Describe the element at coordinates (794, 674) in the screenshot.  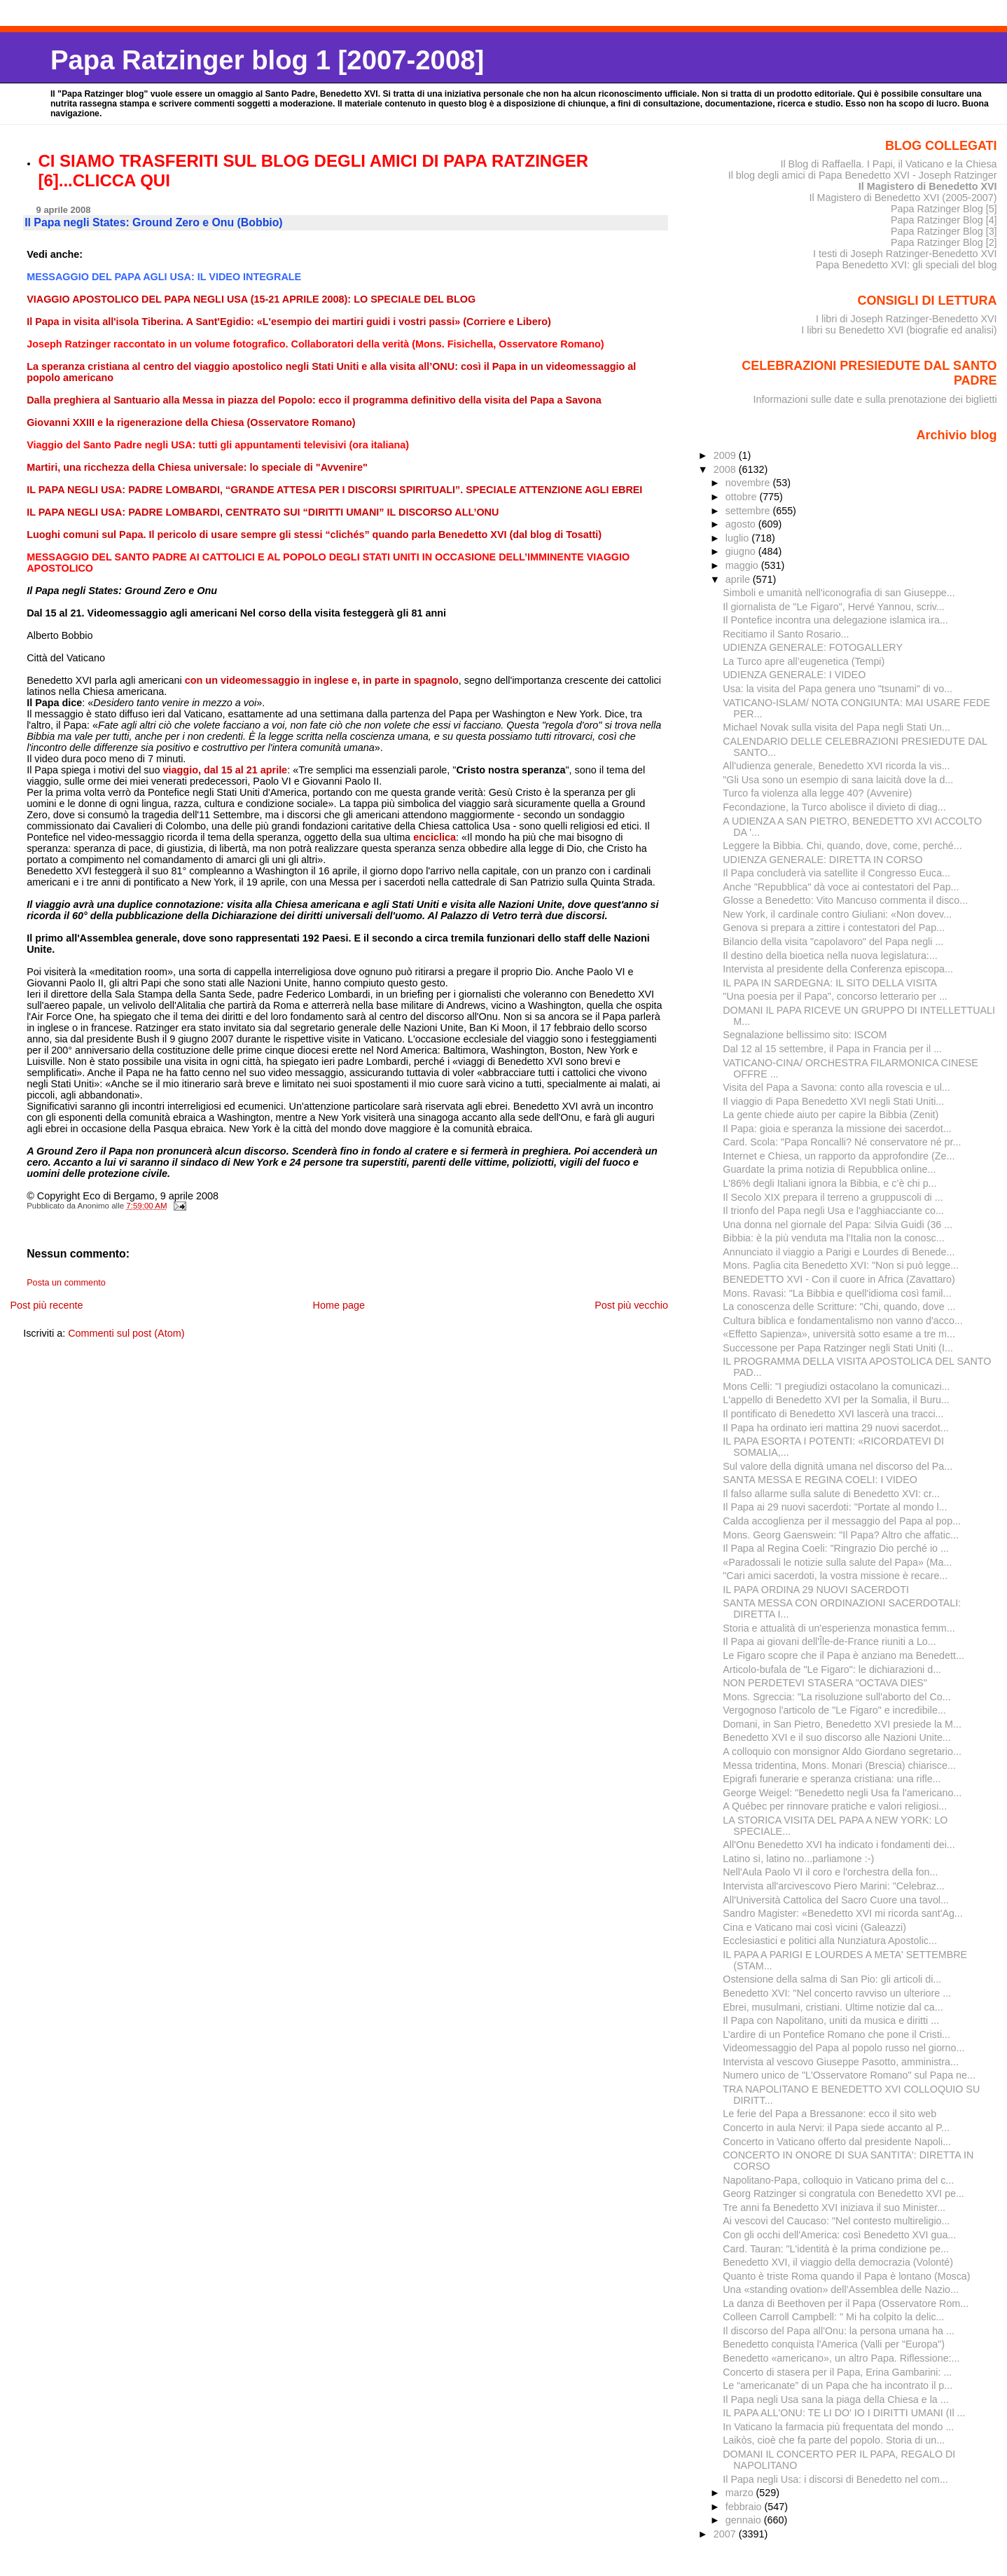
I see `UDIENZA GENERALE: I VIDEO` at that location.